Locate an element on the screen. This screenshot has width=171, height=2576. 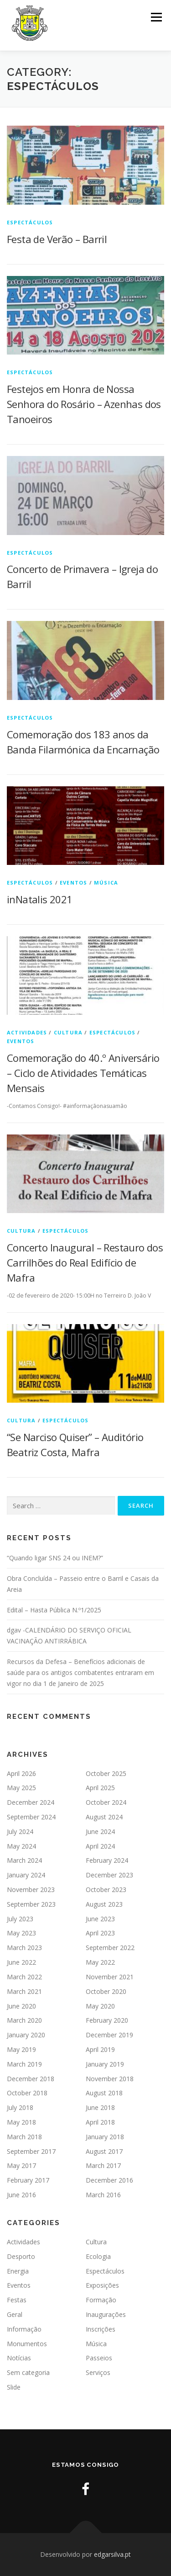
December 2019 is located at coordinates (109, 2034).